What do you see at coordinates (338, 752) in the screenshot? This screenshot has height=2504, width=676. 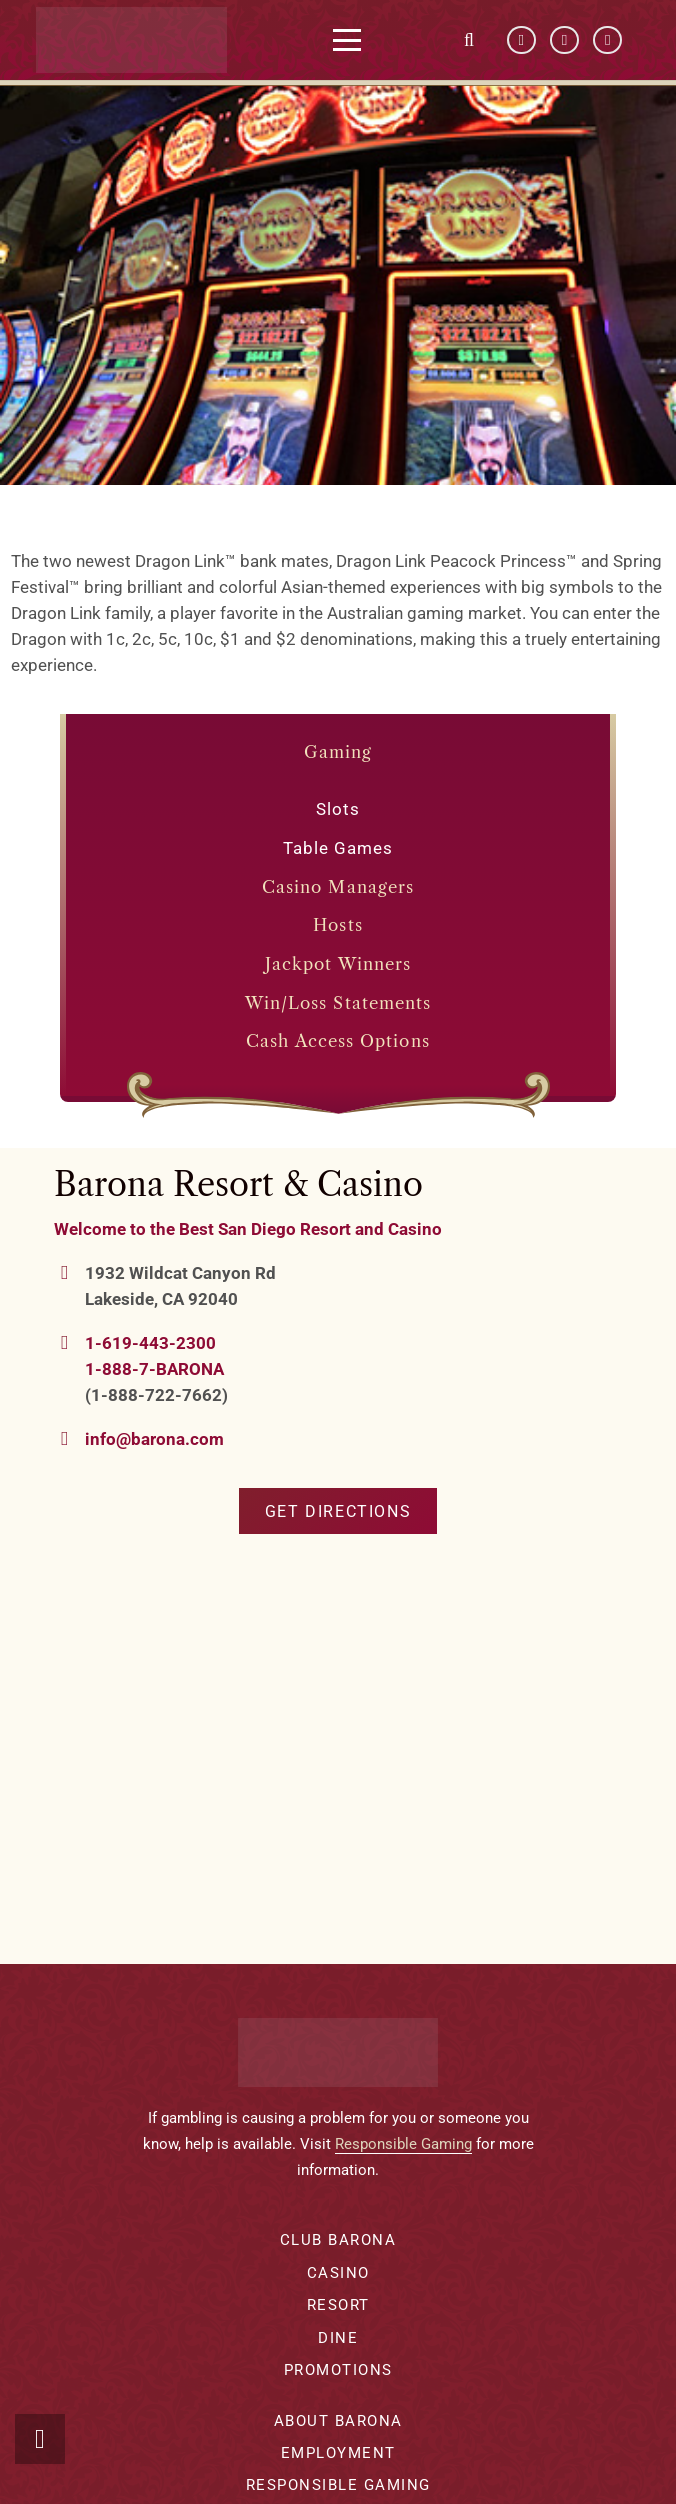 I see `Gaming` at bounding box center [338, 752].